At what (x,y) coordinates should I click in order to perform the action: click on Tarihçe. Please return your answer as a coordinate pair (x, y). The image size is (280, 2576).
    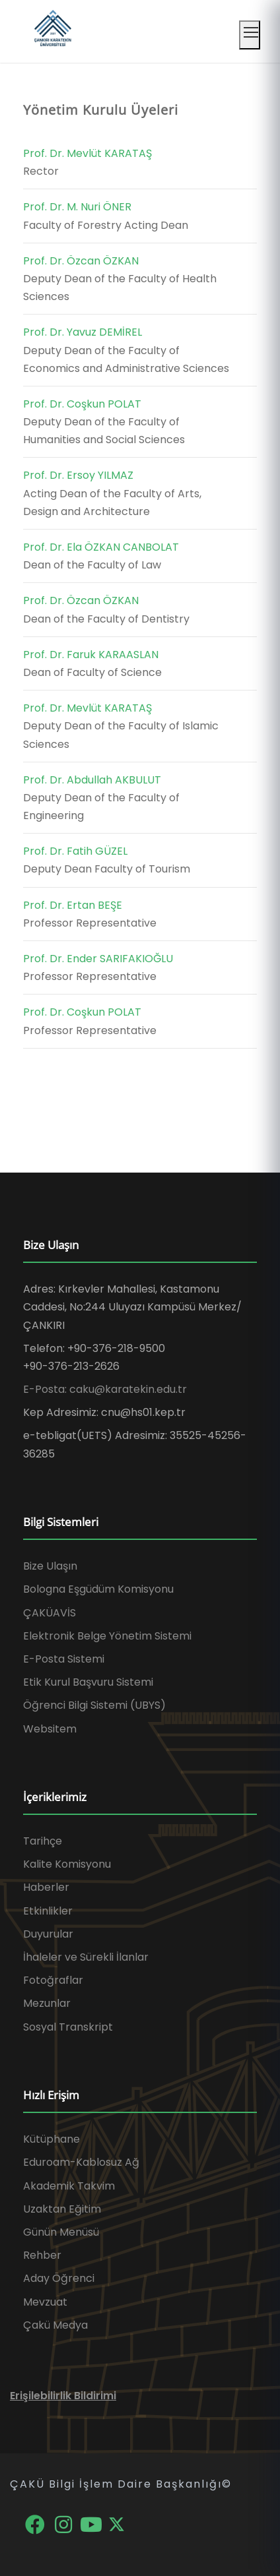
    Looking at the image, I should click on (42, 1841).